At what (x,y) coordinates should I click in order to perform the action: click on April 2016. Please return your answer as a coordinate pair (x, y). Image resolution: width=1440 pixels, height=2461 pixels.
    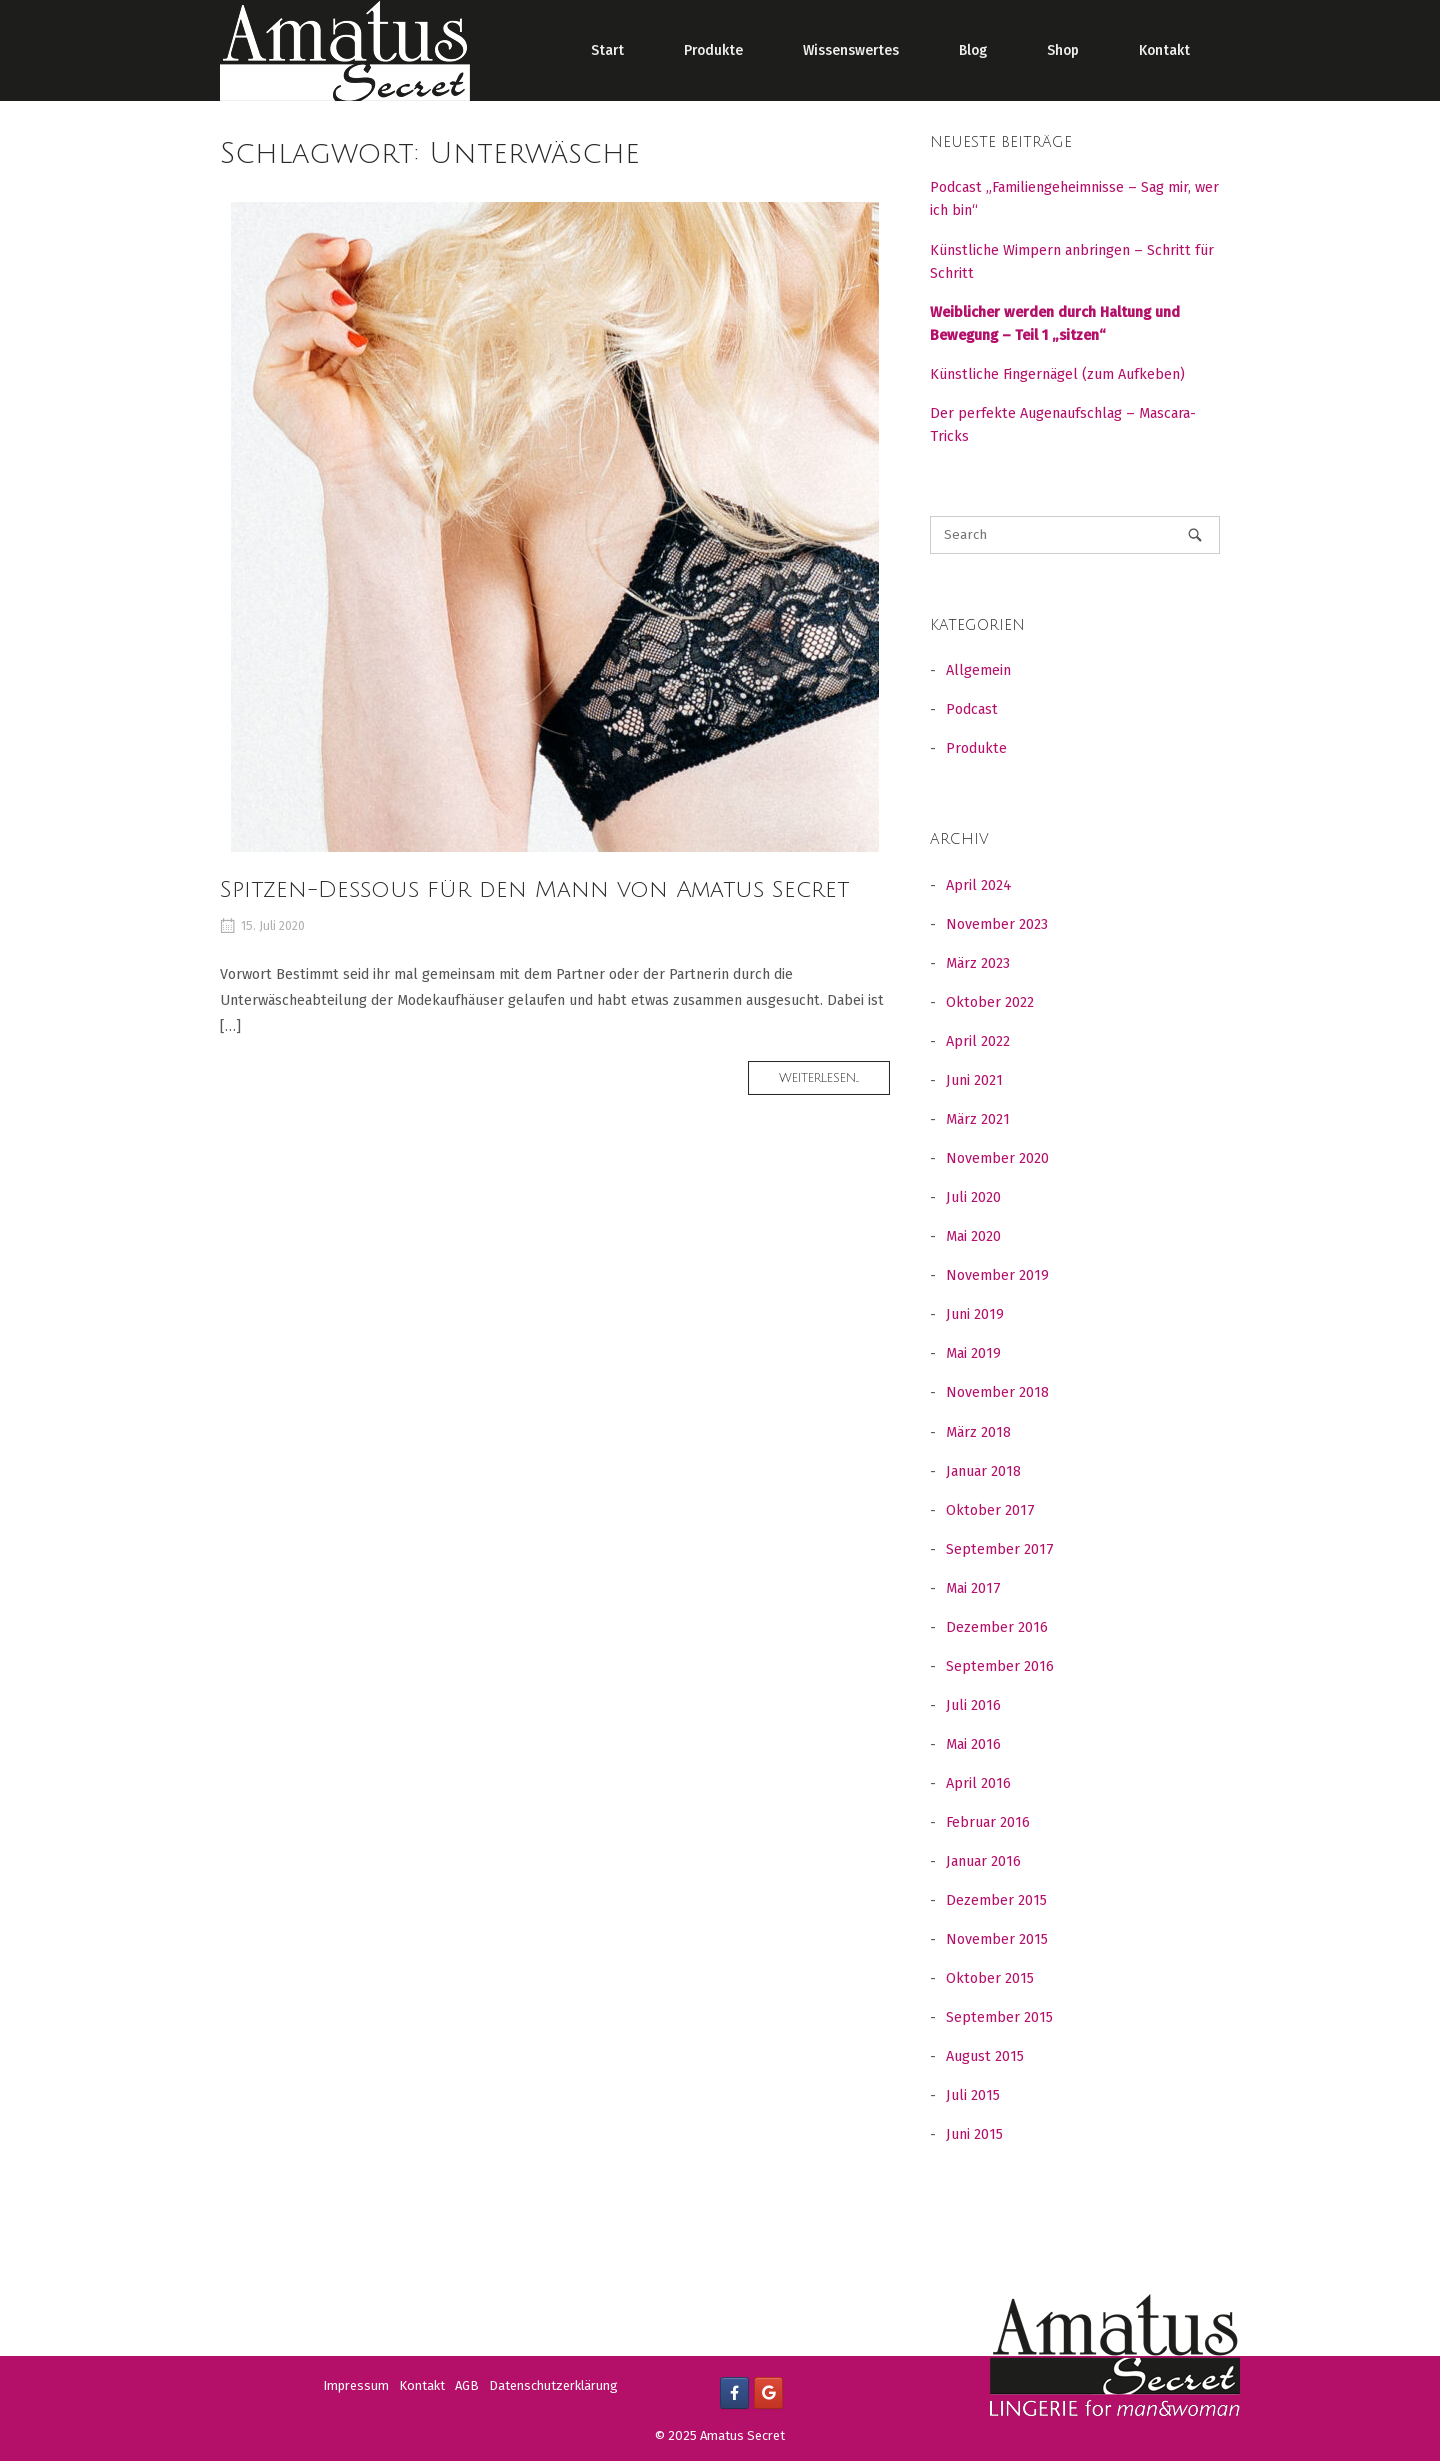
    Looking at the image, I should click on (978, 1783).